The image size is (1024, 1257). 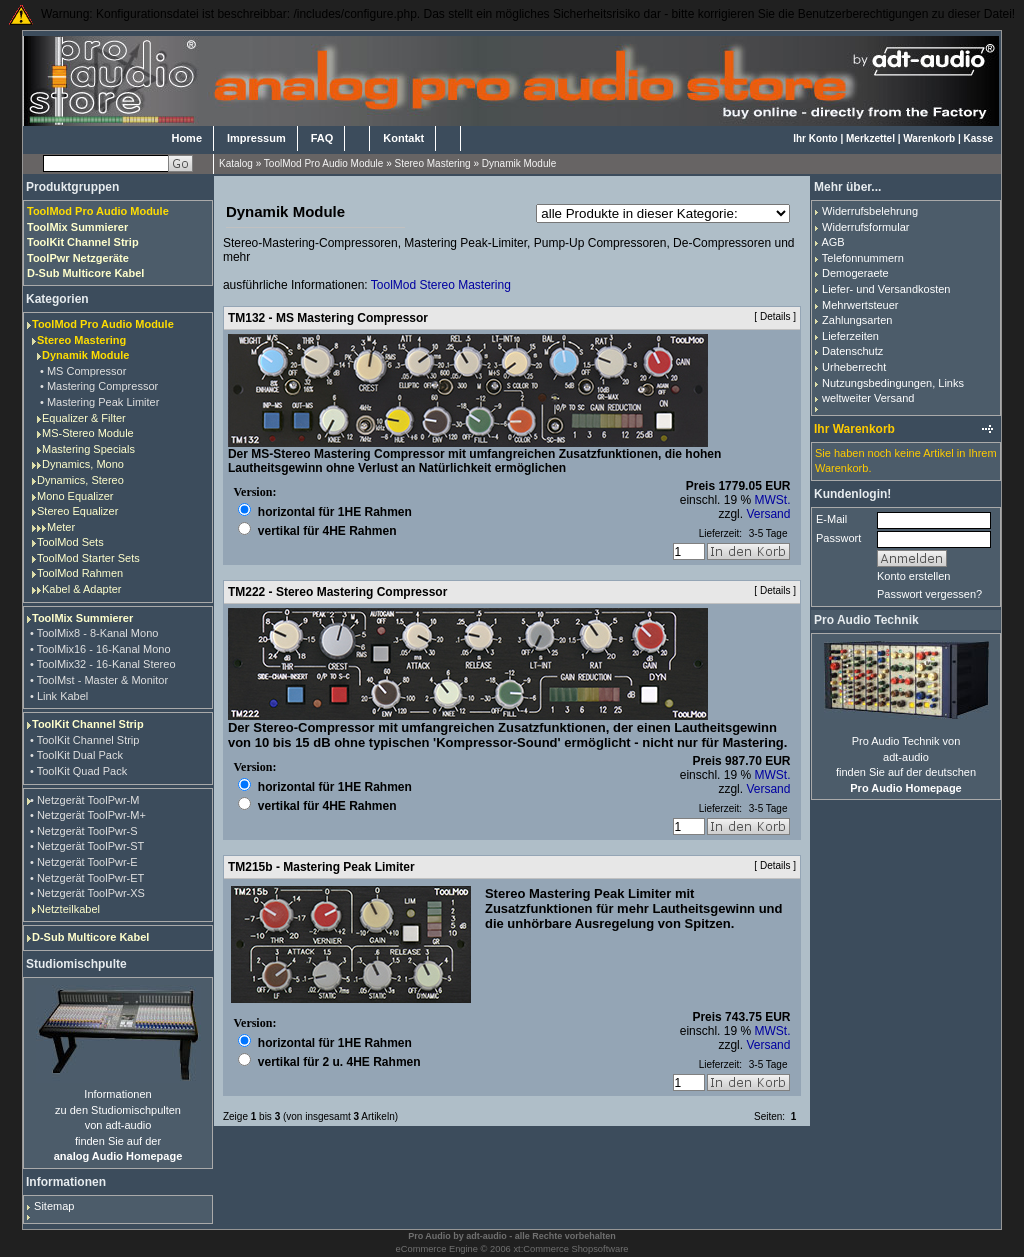 What do you see at coordinates (186, 138) in the screenshot?
I see `Home` at bounding box center [186, 138].